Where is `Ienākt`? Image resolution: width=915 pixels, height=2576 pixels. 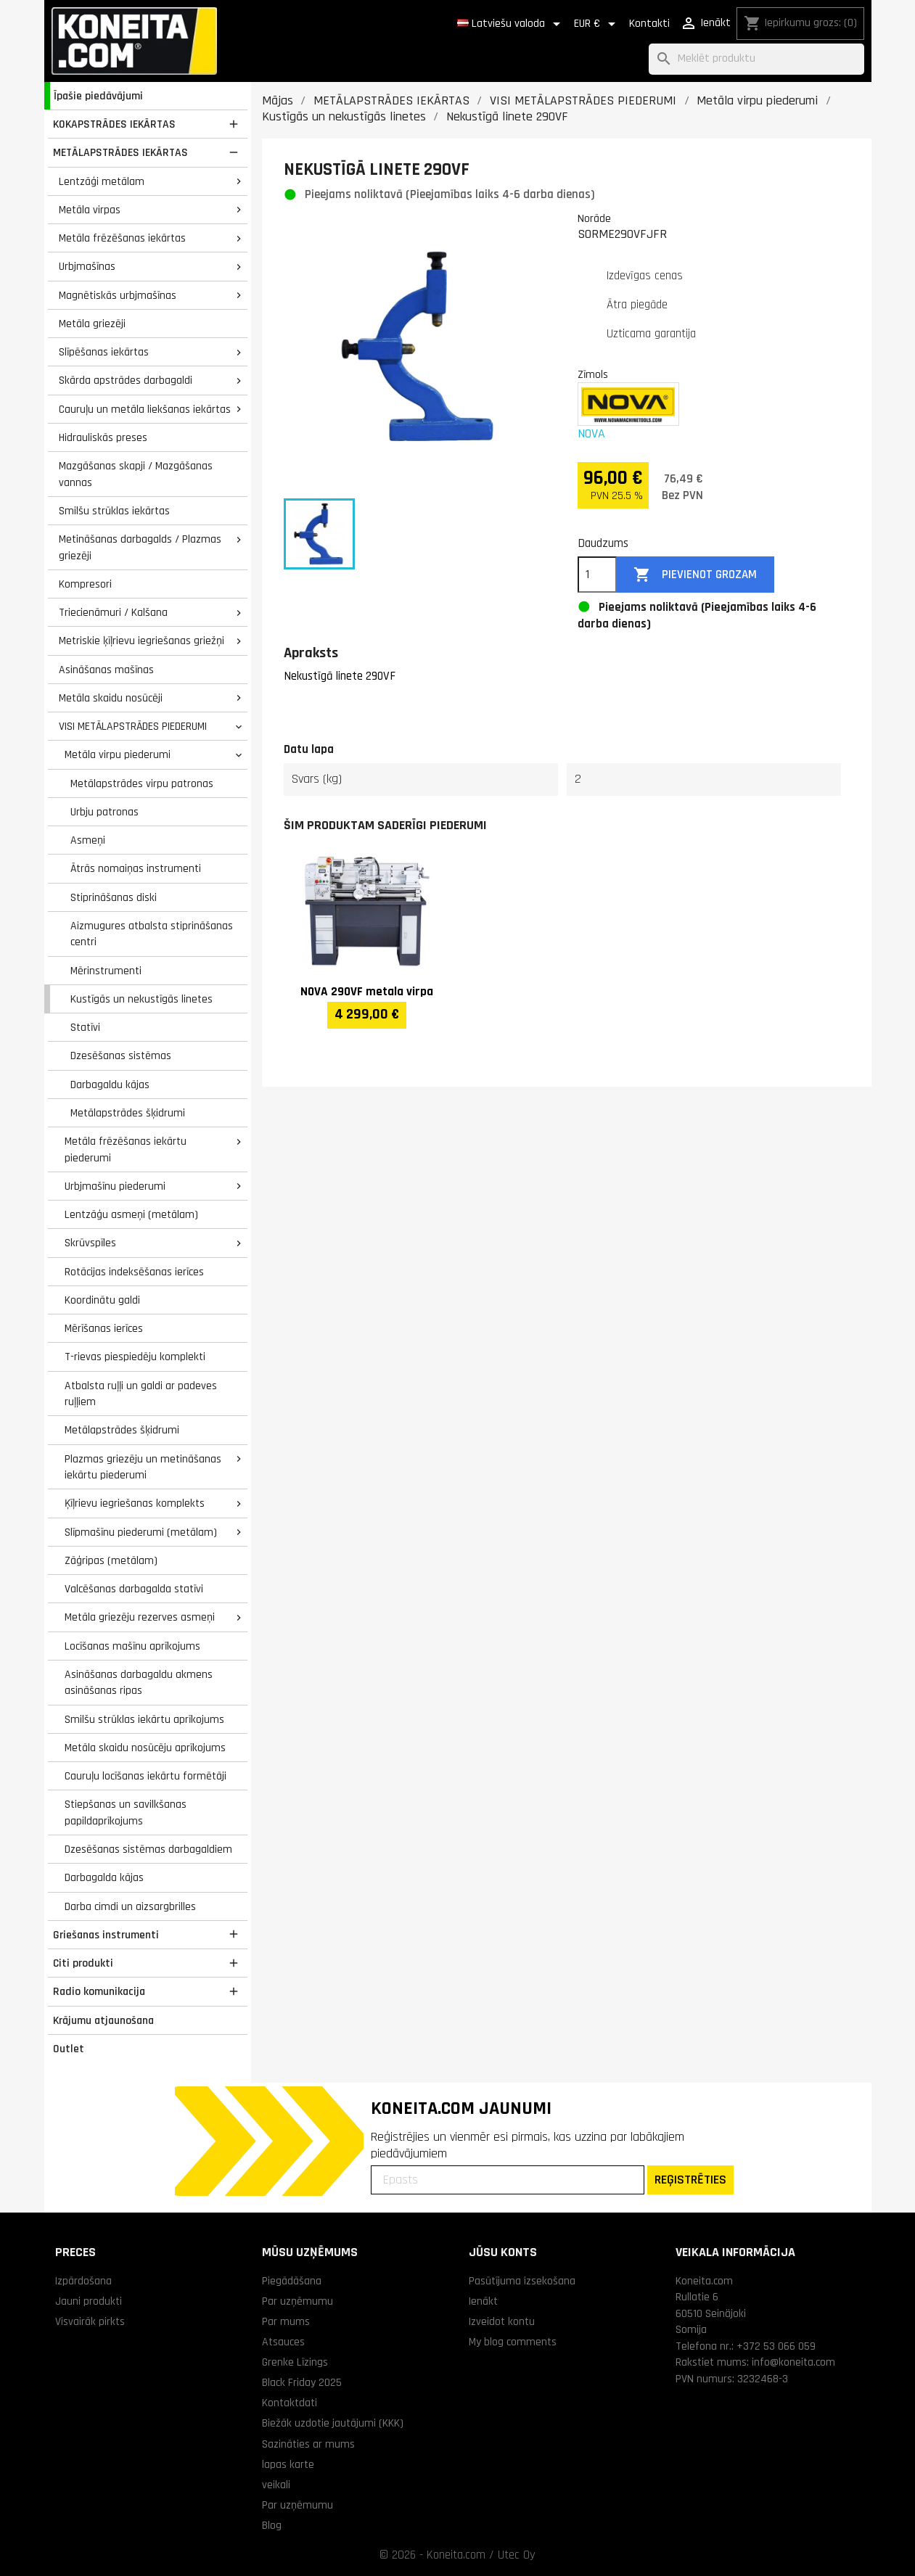
Ienākt is located at coordinates (483, 2301).